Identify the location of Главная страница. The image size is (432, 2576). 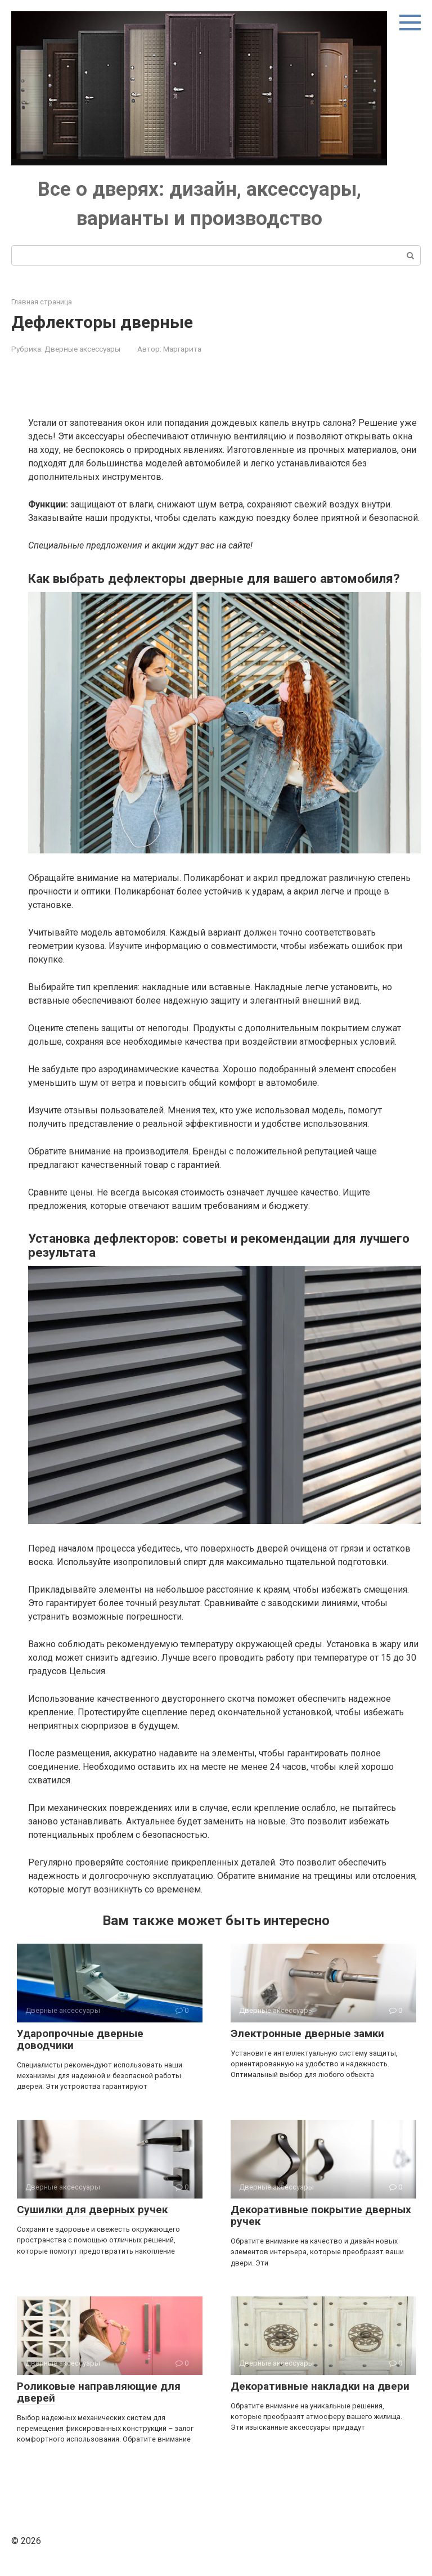
(41, 302).